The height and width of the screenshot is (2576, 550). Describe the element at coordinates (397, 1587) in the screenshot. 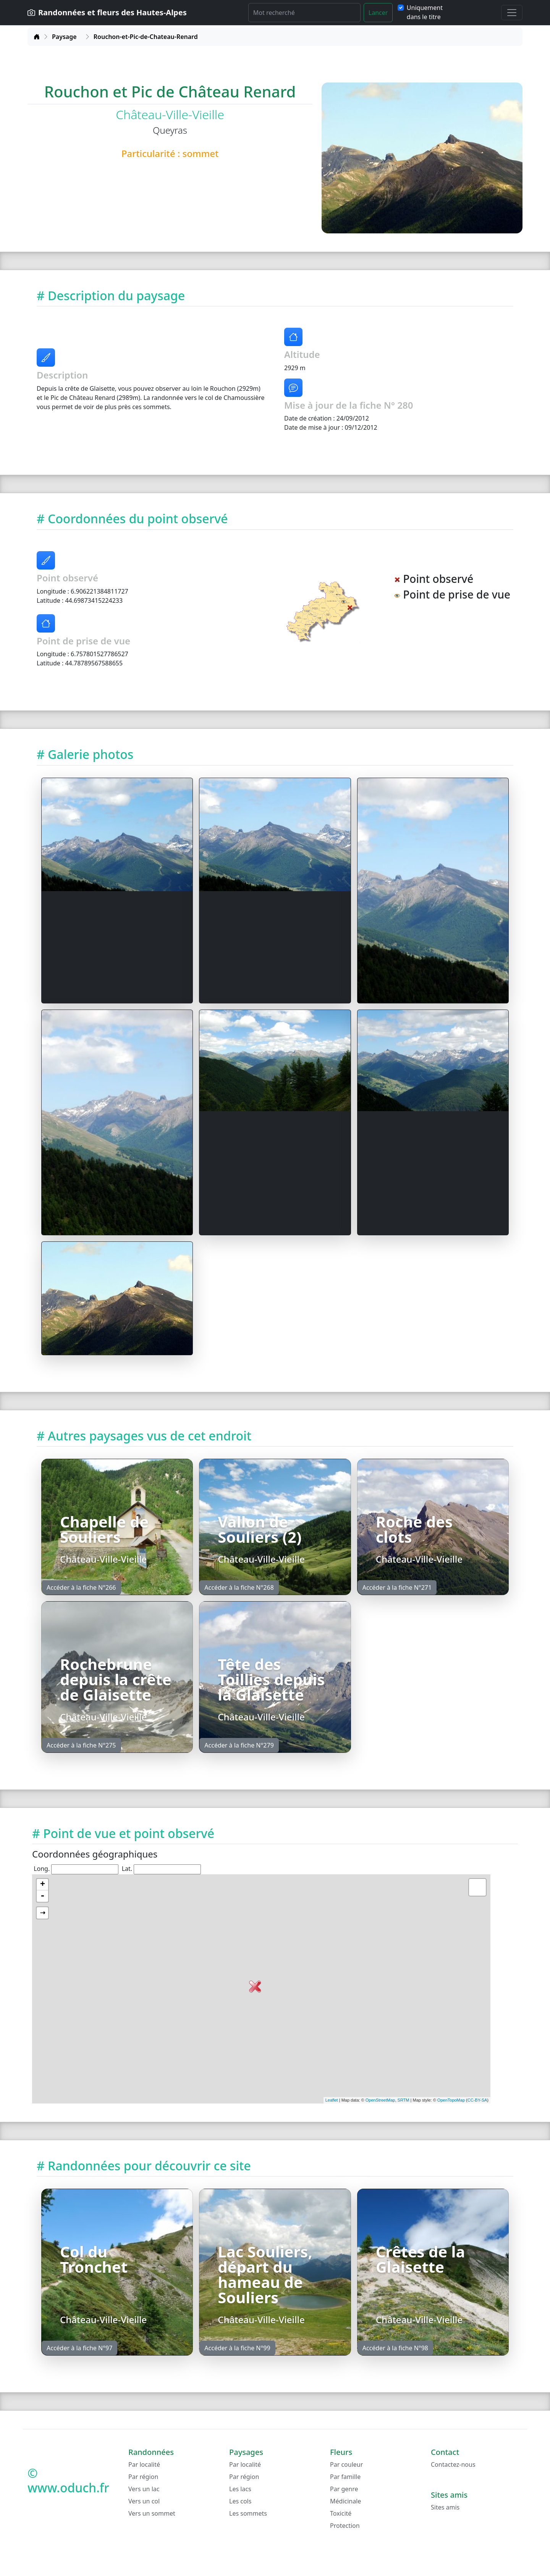

I see `Accéder à la fiche N°271` at that location.